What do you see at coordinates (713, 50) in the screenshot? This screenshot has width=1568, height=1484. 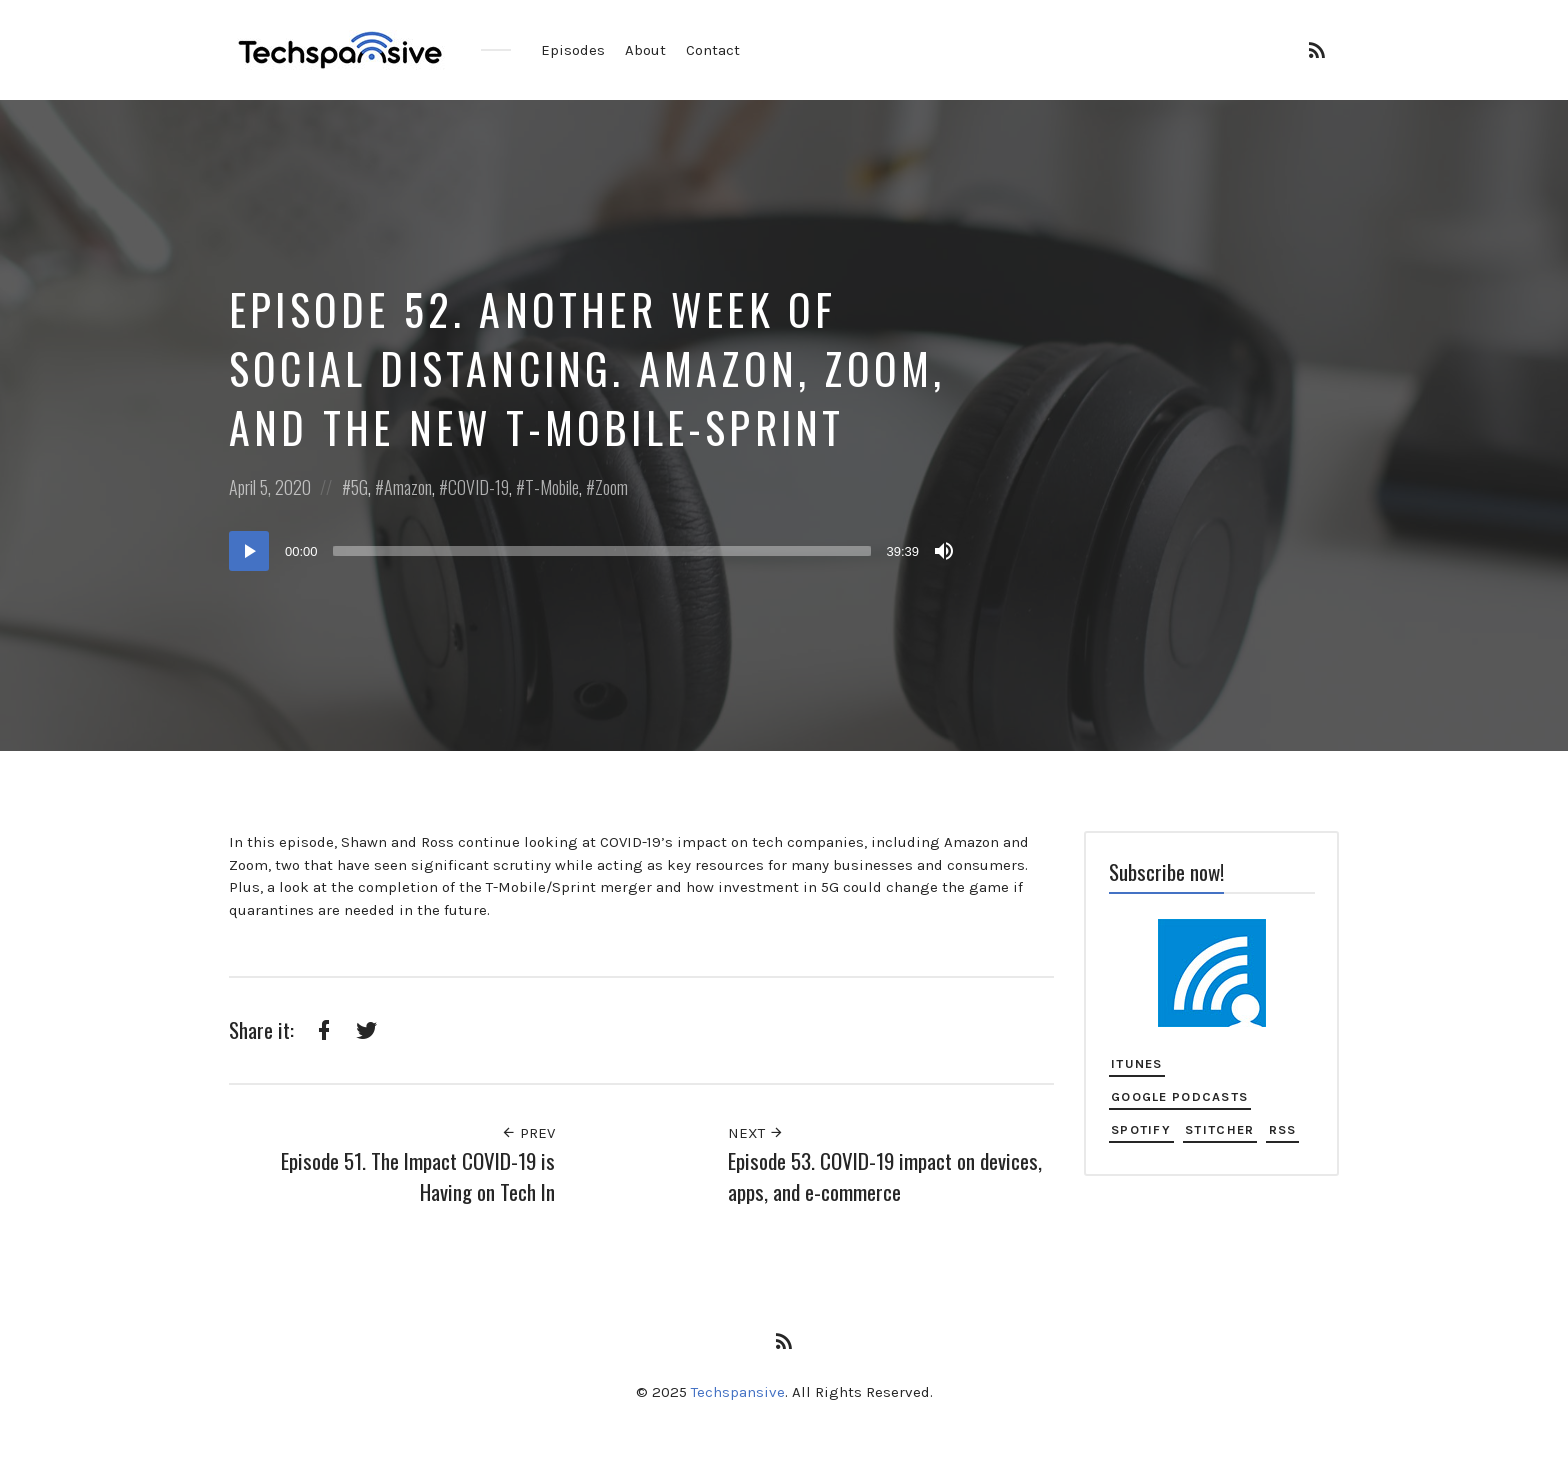 I see `Contact` at bounding box center [713, 50].